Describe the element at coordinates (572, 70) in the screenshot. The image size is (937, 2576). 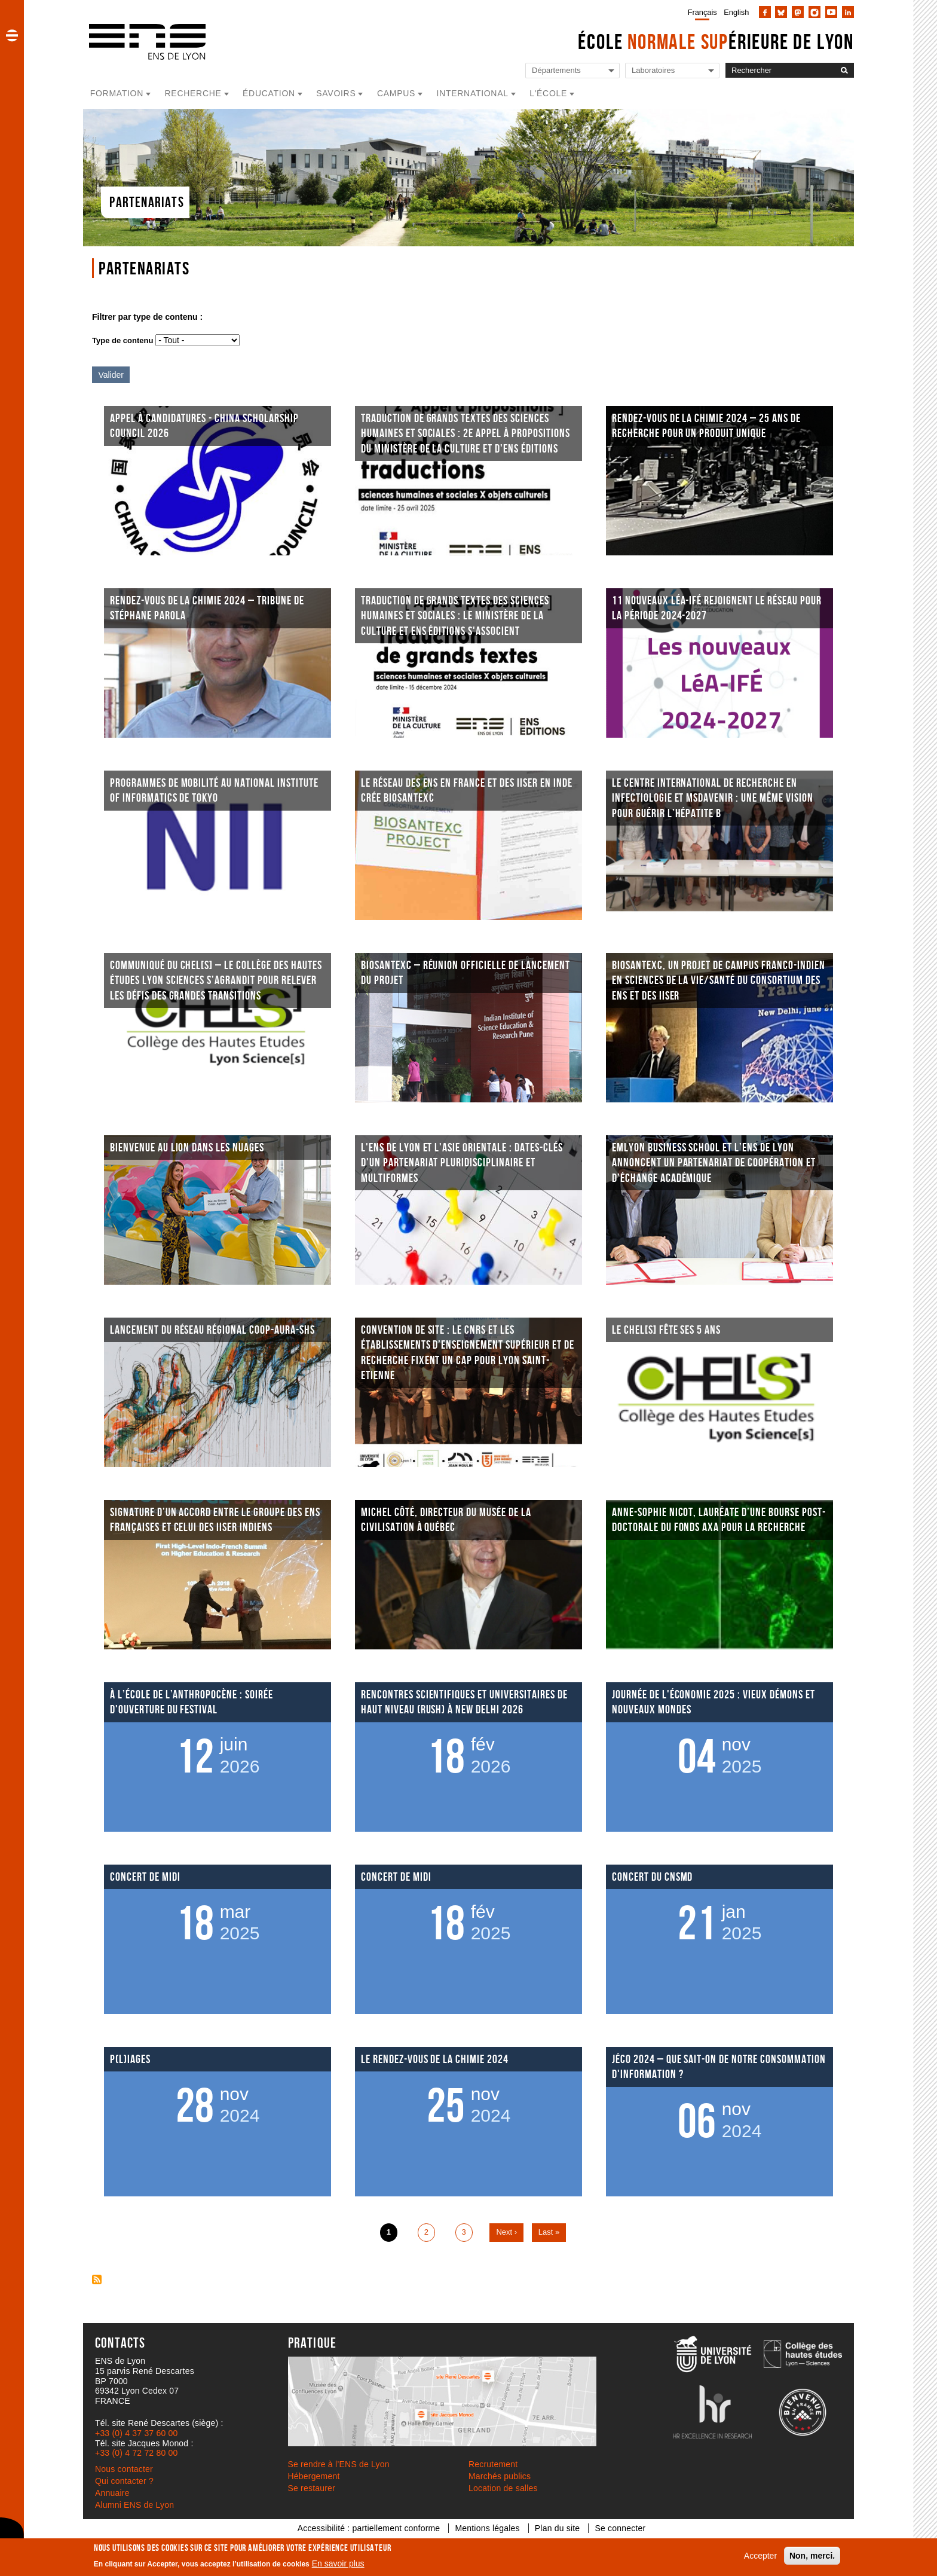
I see `[Liste de liens vers les départements de l'ENS de Lyon]` at that location.